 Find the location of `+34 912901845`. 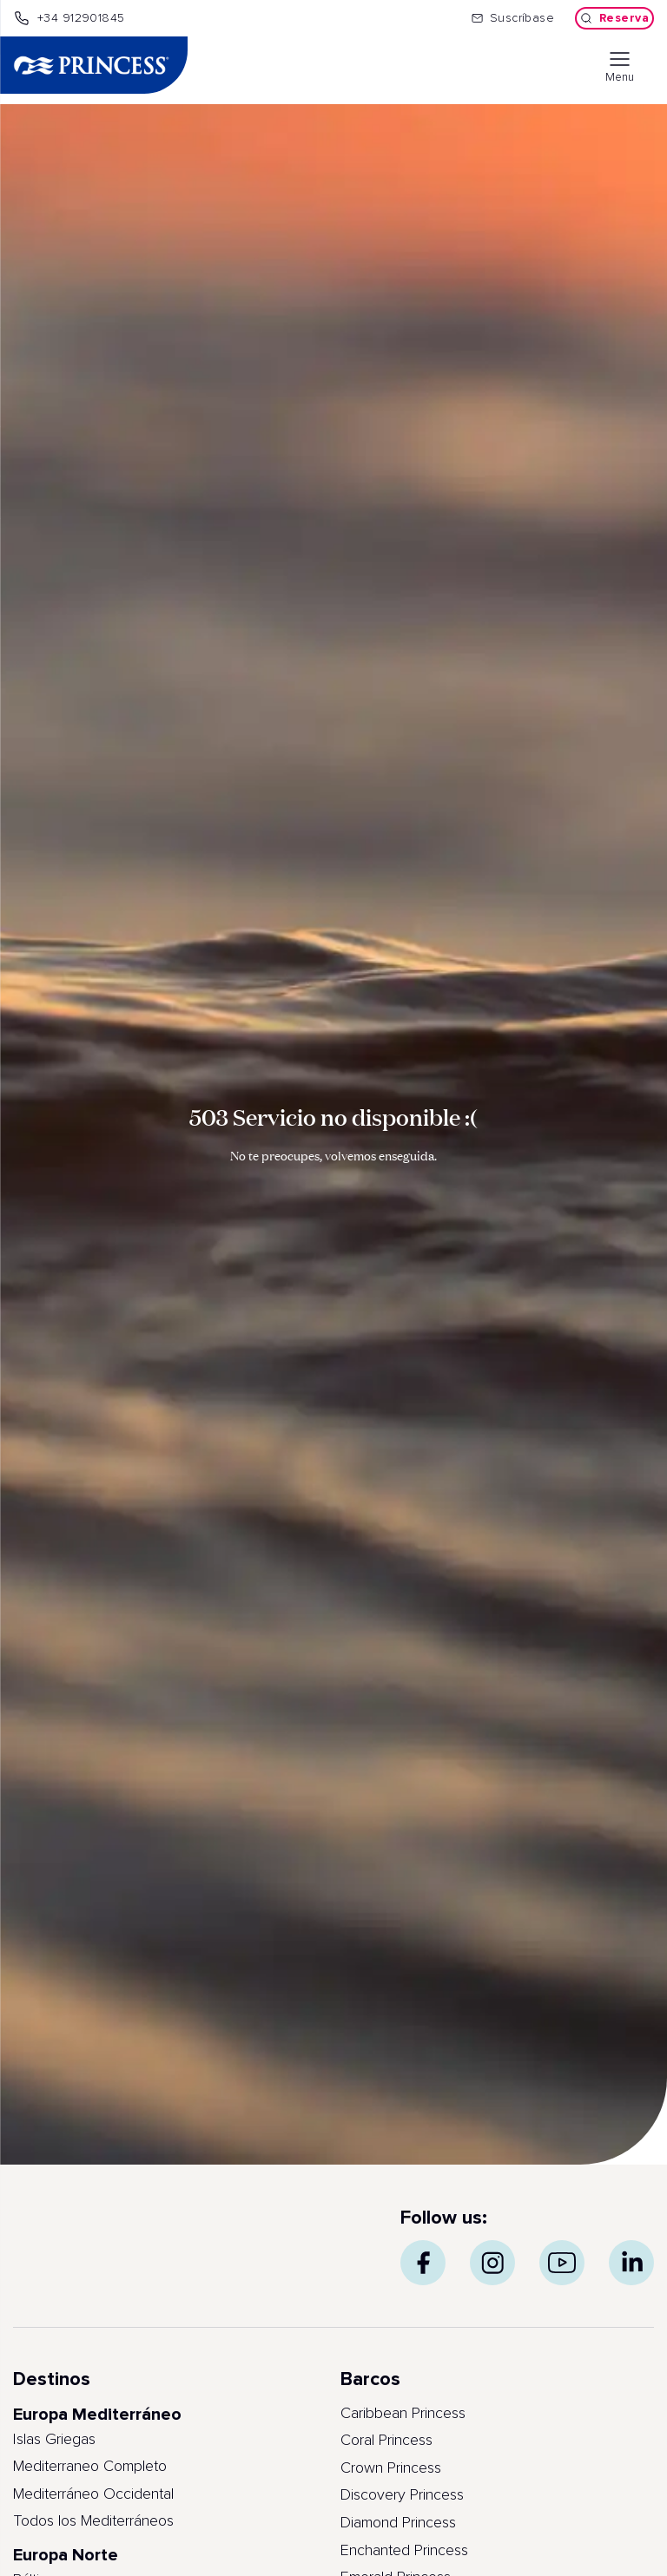

+34 912901845 is located at coordinates (68, 18).